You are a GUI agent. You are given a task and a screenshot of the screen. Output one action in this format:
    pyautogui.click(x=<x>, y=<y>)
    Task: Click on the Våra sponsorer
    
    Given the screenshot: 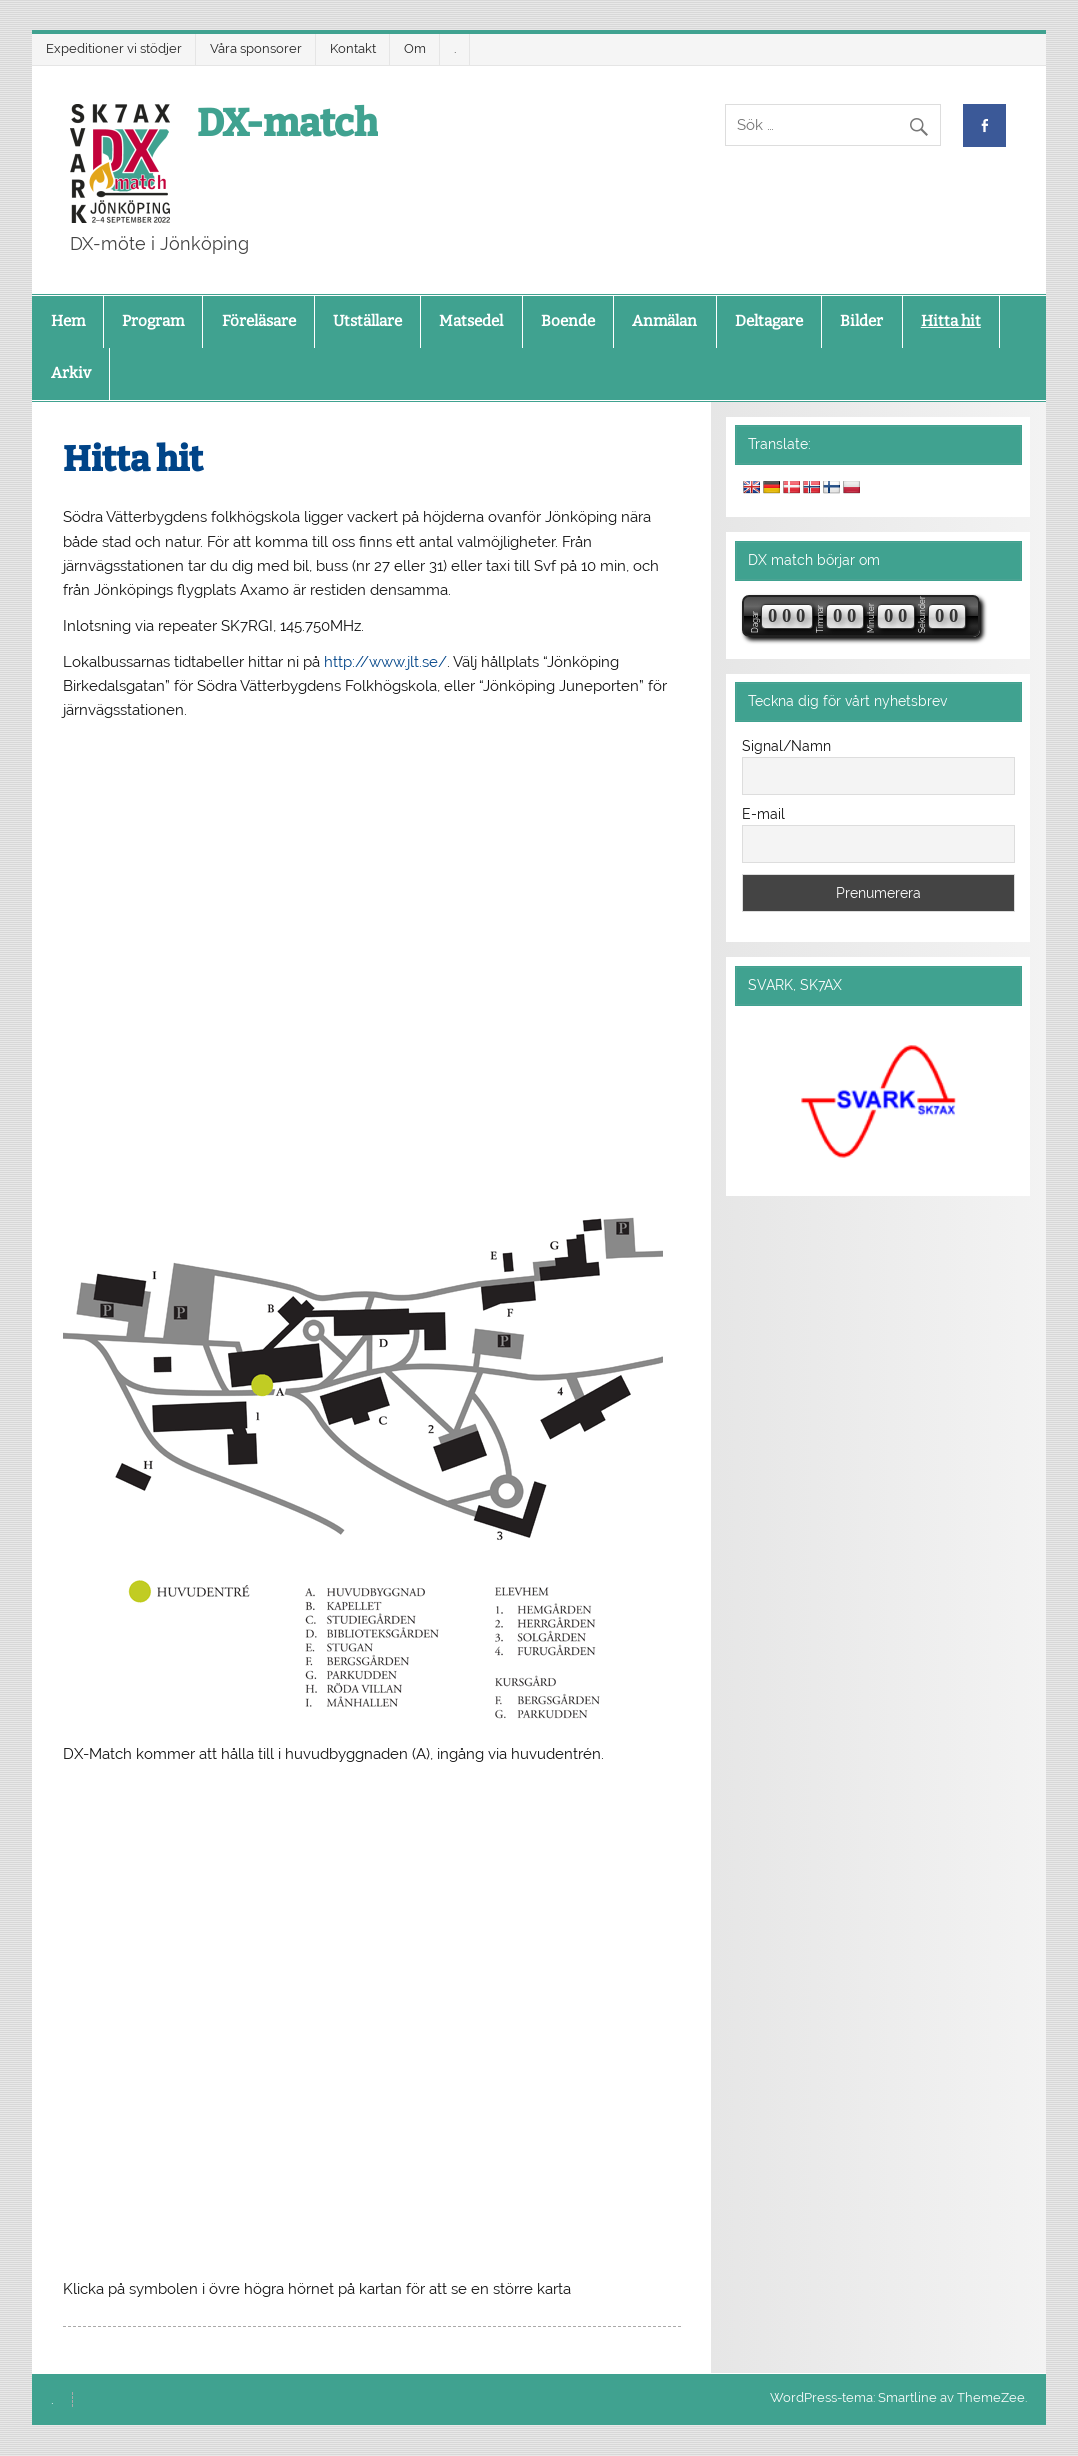 What is the action you would take?
    pyautogui.click(x=256, y=48)
    